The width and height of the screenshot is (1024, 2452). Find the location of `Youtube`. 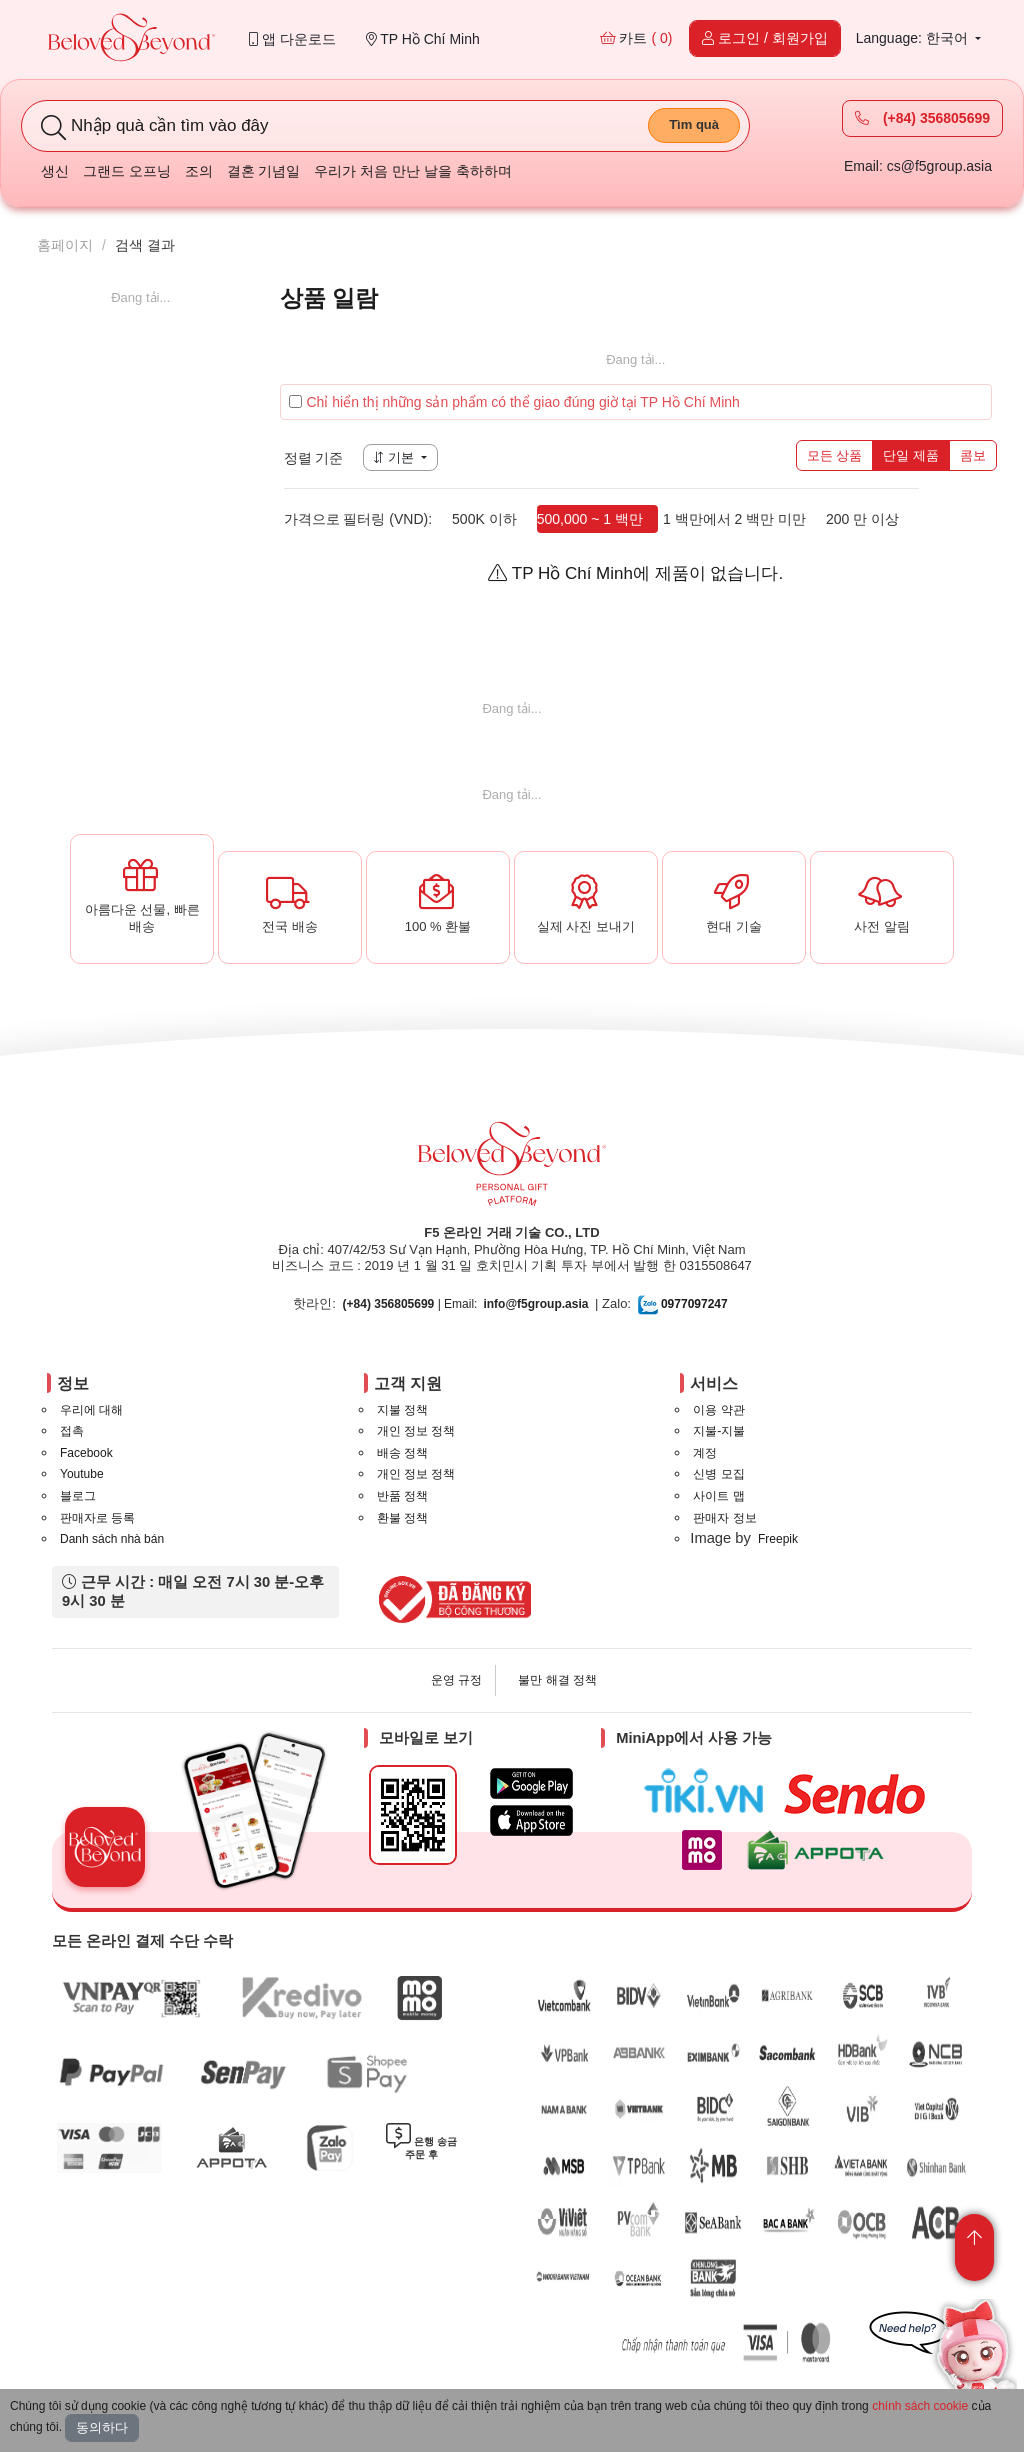

Youtube is located at coordinates (82, 1474).